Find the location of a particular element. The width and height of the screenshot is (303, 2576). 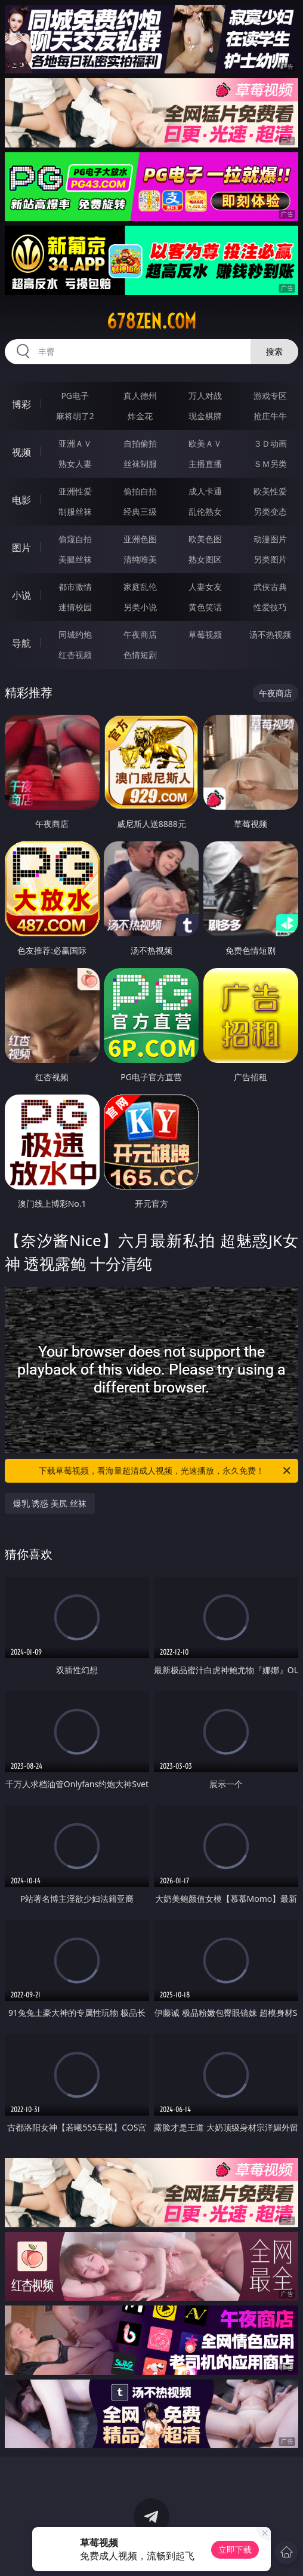

ＳＭ另类 is located at coordinates (270, 463).